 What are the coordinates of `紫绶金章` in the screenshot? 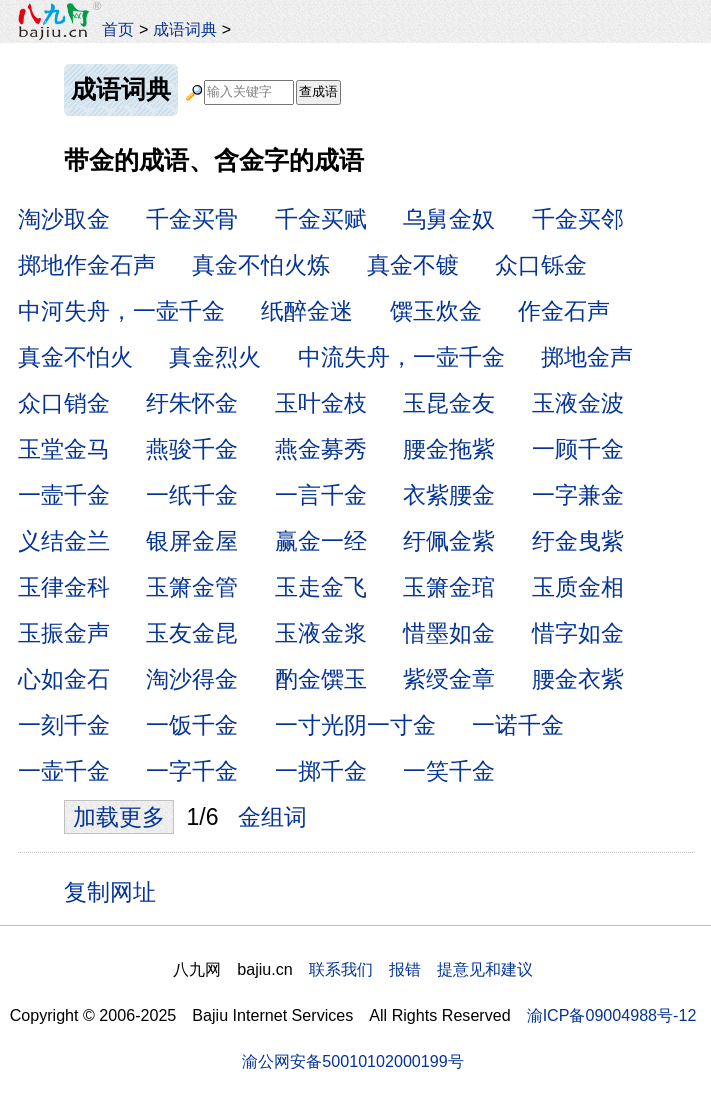 It's located at (449, 679).